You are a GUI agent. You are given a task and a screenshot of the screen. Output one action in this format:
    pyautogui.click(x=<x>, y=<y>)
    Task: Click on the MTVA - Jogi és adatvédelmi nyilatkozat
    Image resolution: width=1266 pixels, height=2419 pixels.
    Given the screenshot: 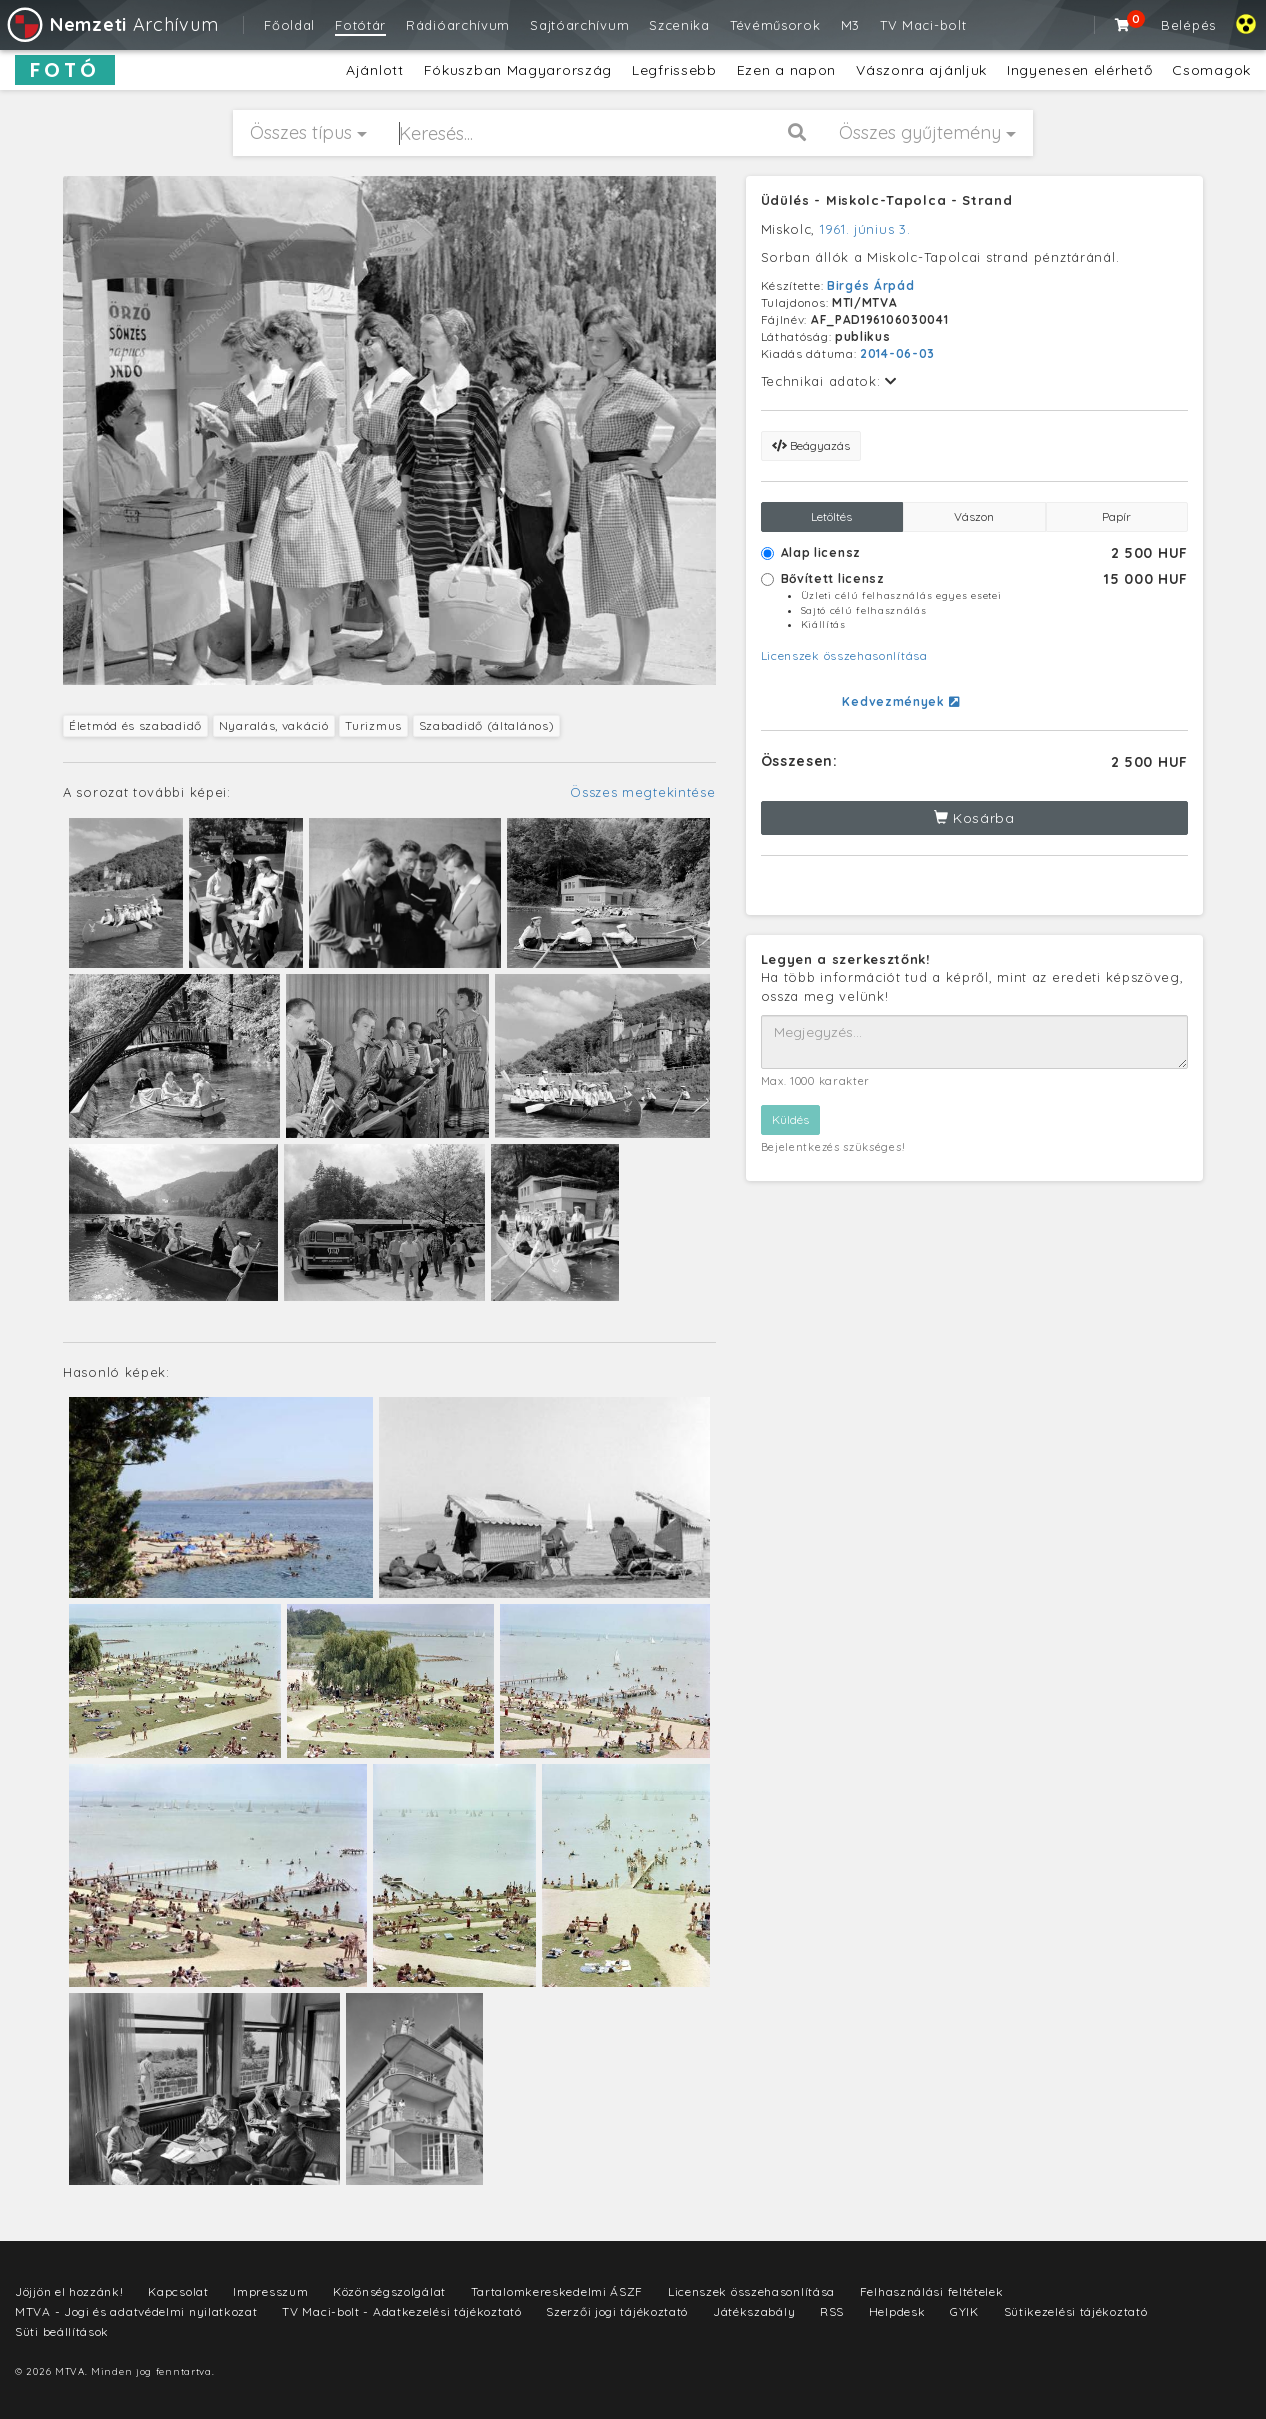 What is the action you would take?
    pyautogui.click(x=136, y=2311)
    